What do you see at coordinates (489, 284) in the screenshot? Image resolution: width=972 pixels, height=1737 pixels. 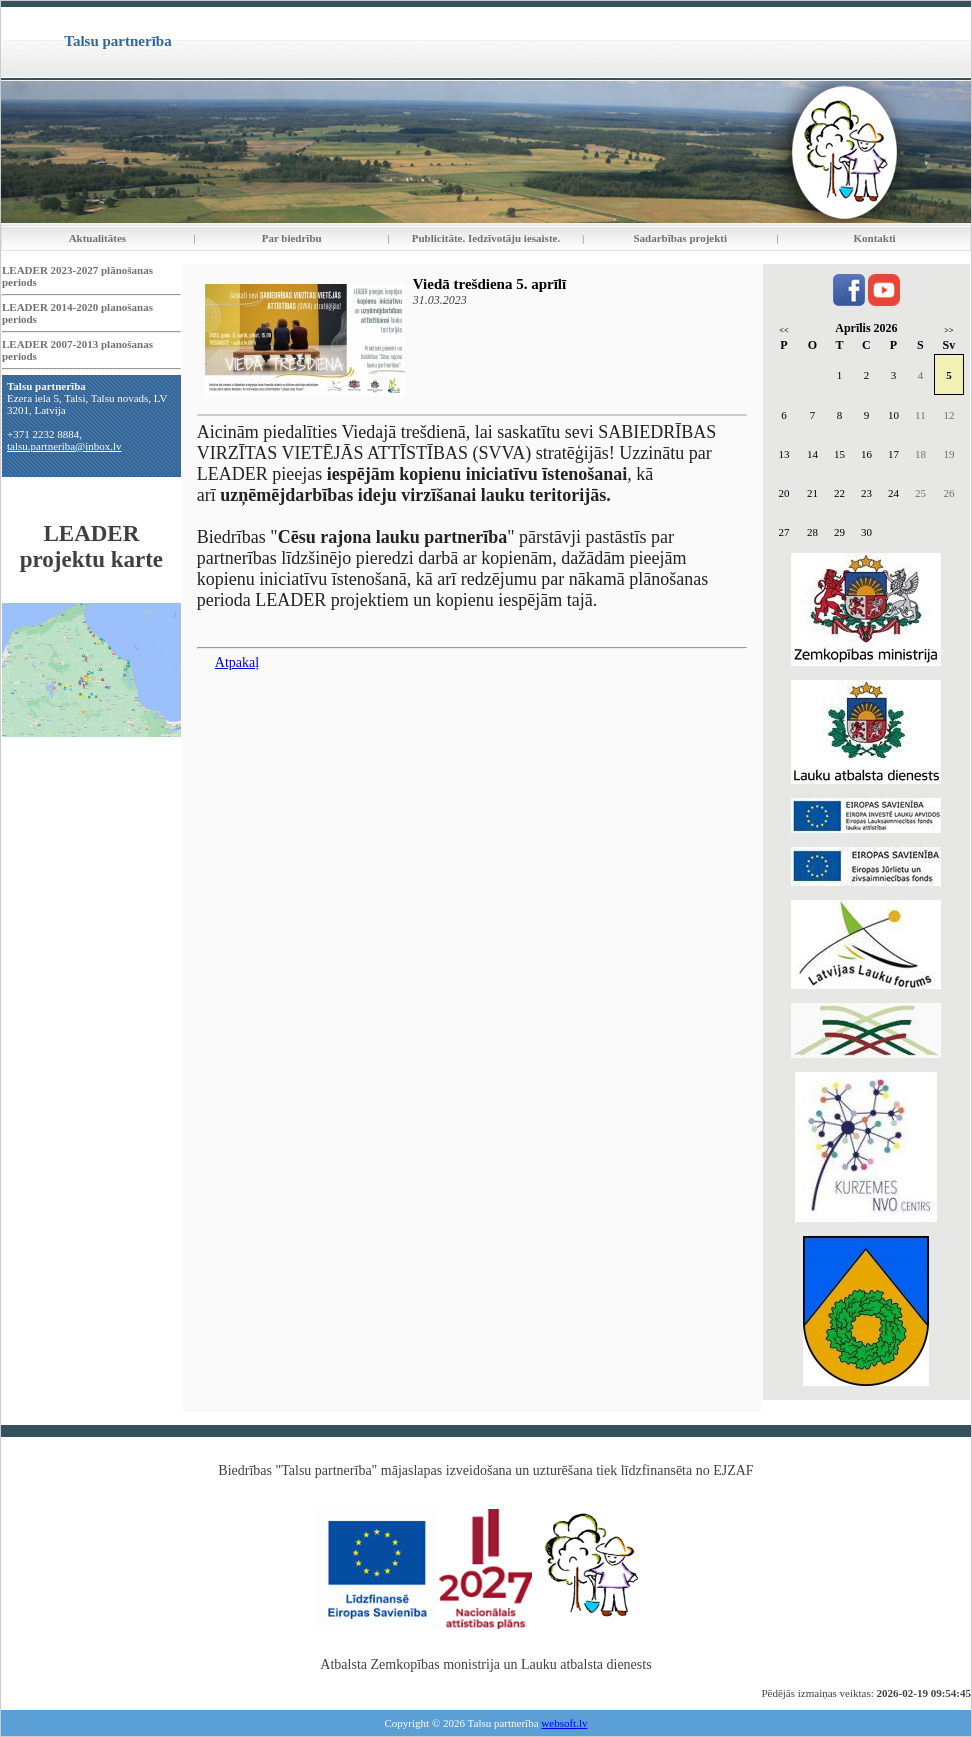 I see `Viedā trešdiena 5. aprīlī` at bounding box center [489, 284].